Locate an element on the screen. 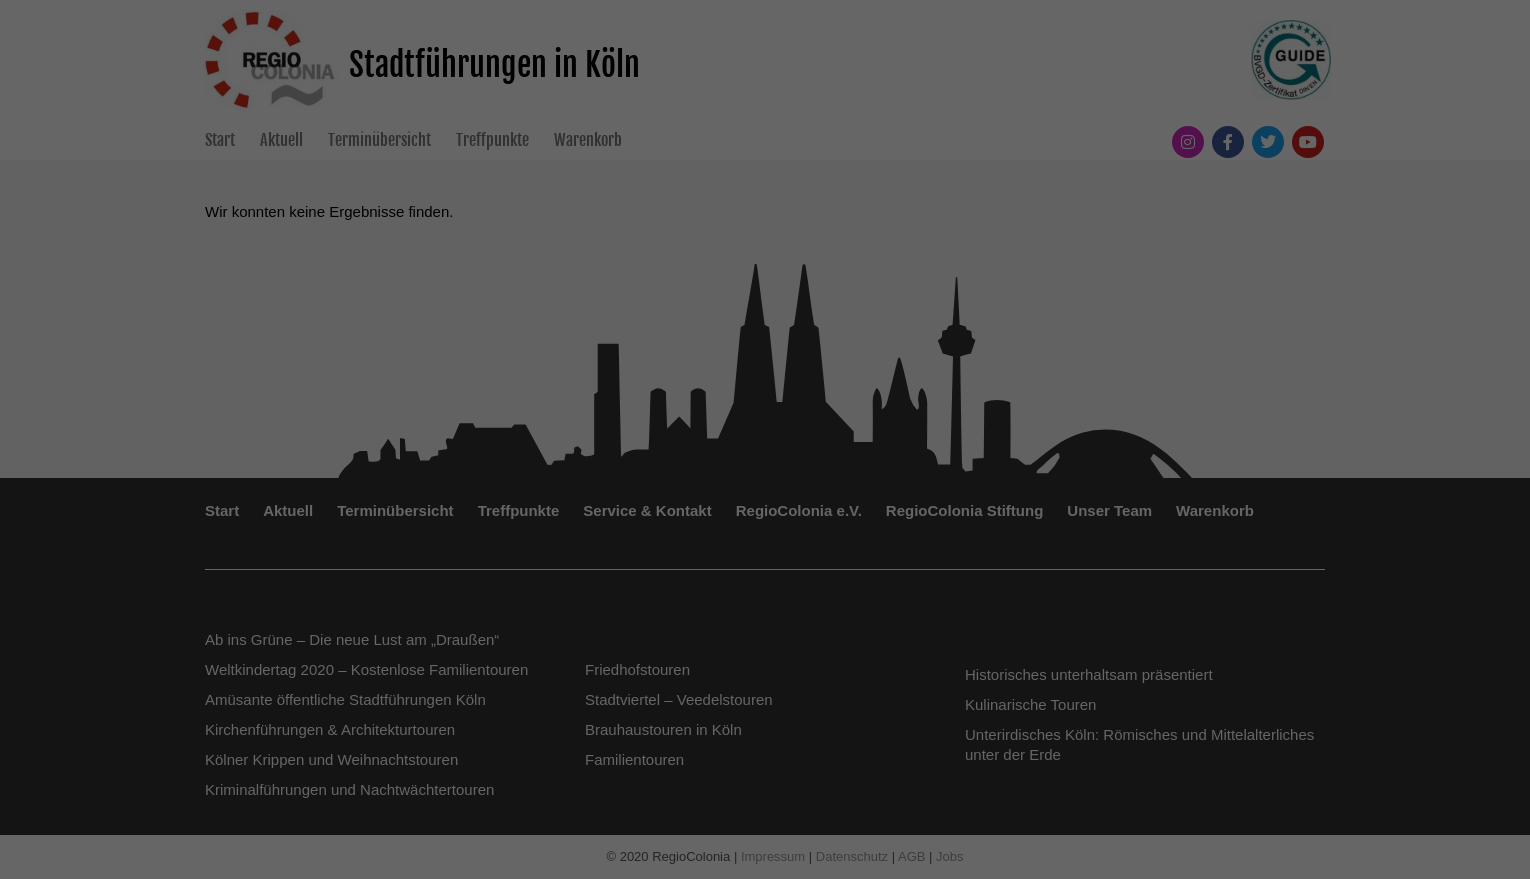 The width and height of the screenshot is (1530, 879). Individuelle Datenschutzeinstellungen [button] is located at coordinates (765, 732).